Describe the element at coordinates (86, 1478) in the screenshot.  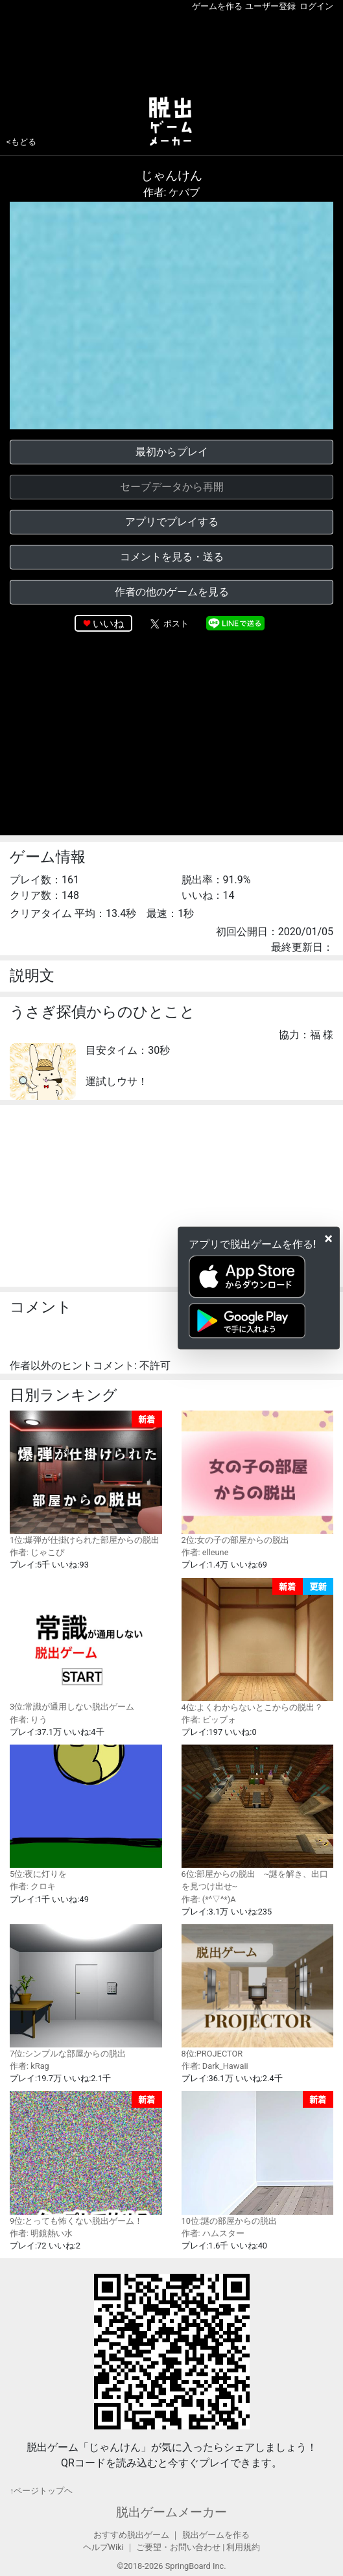
I see `1位:爆弾が仕掛けられた部屋からの脱出` at that location.